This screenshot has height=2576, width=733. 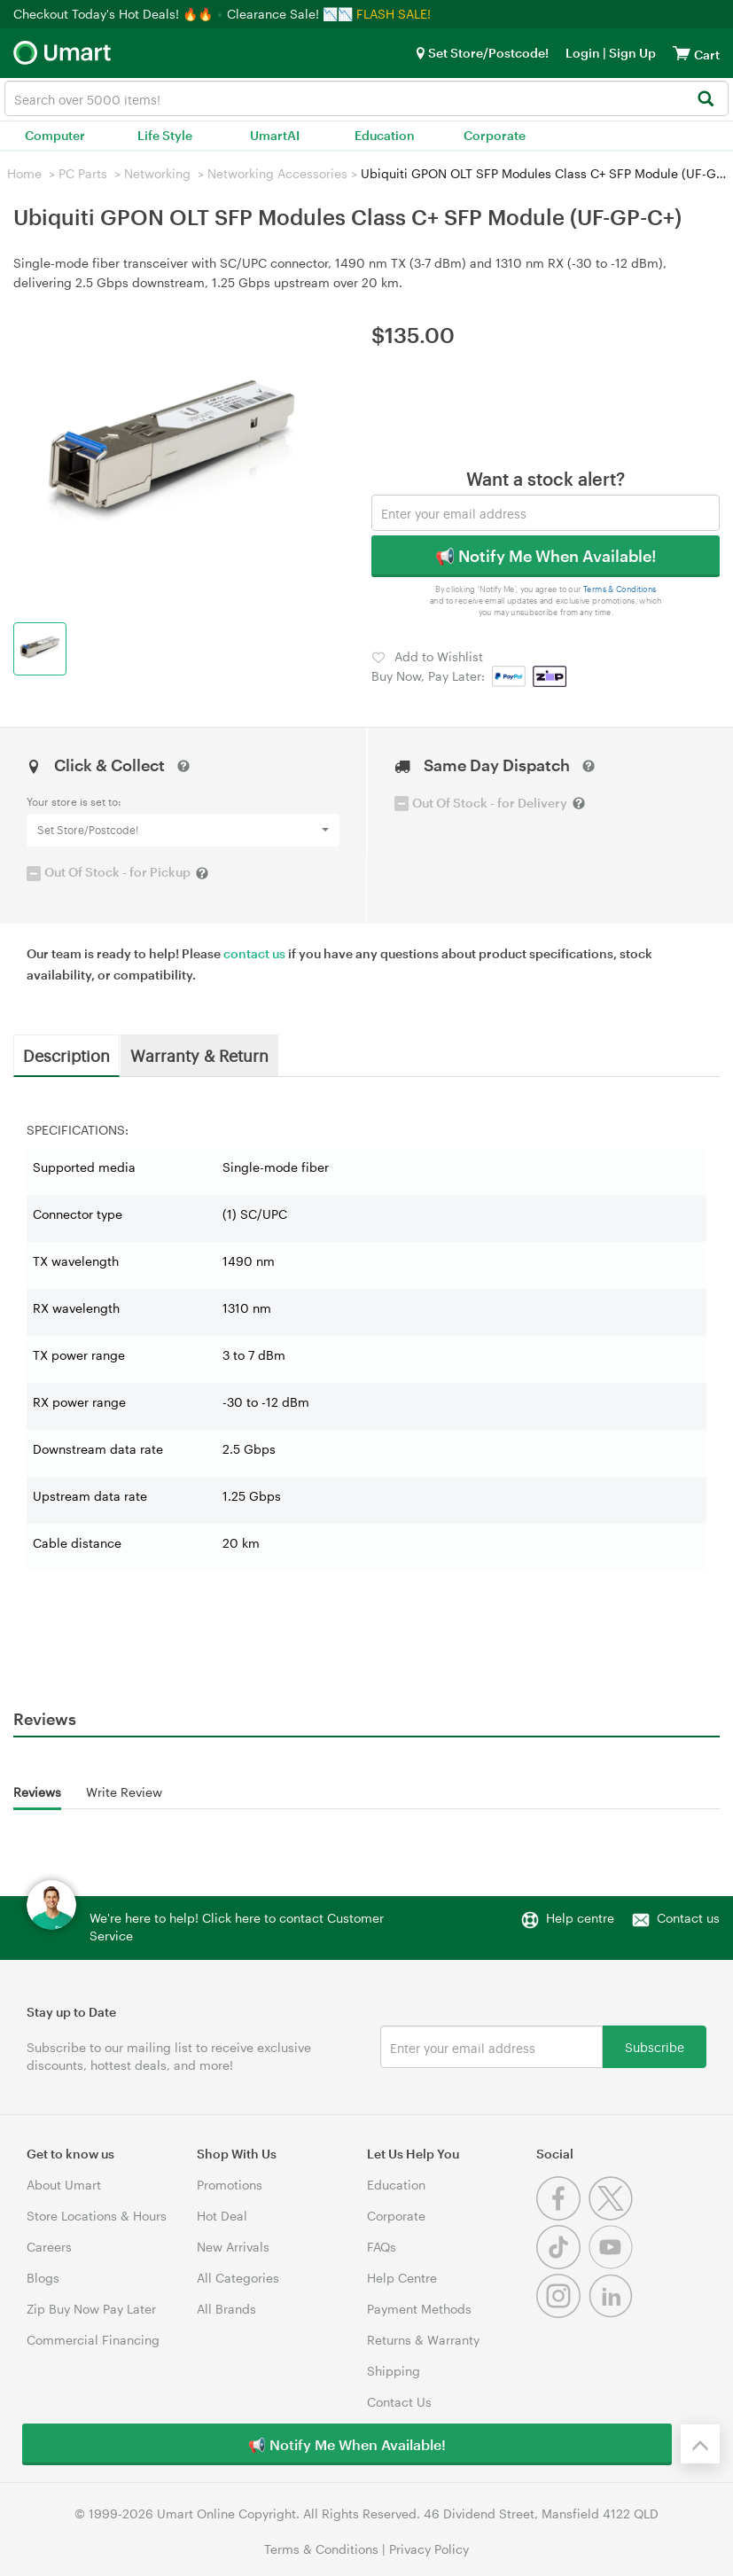 What do you see at coordinates (705, 100) in the screenshot?
I see `[Search]` at bounding box center [705, 100].